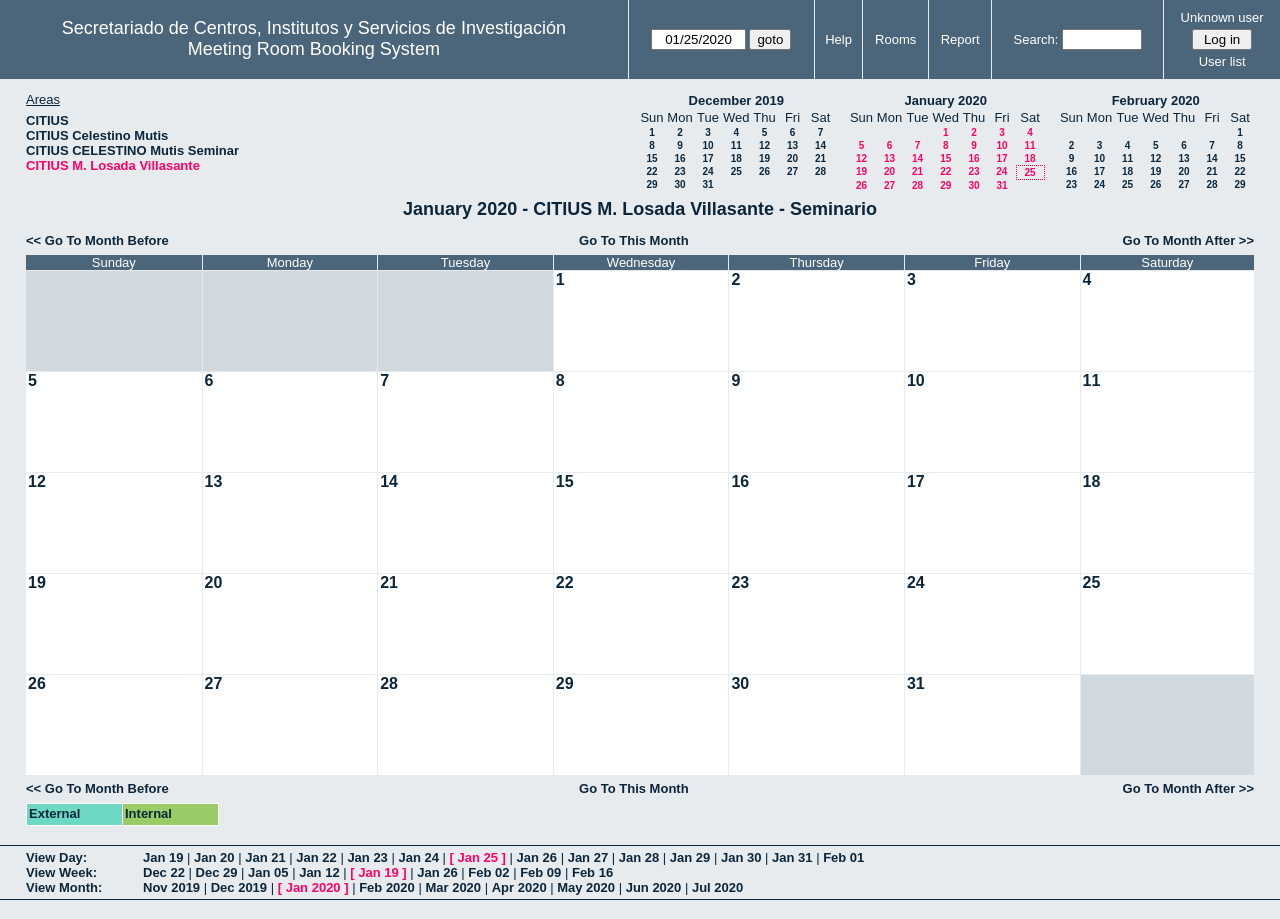 This screenshot has width=1280, height=919. I want to click on Meeting Room Booking System, so click(314, 49).